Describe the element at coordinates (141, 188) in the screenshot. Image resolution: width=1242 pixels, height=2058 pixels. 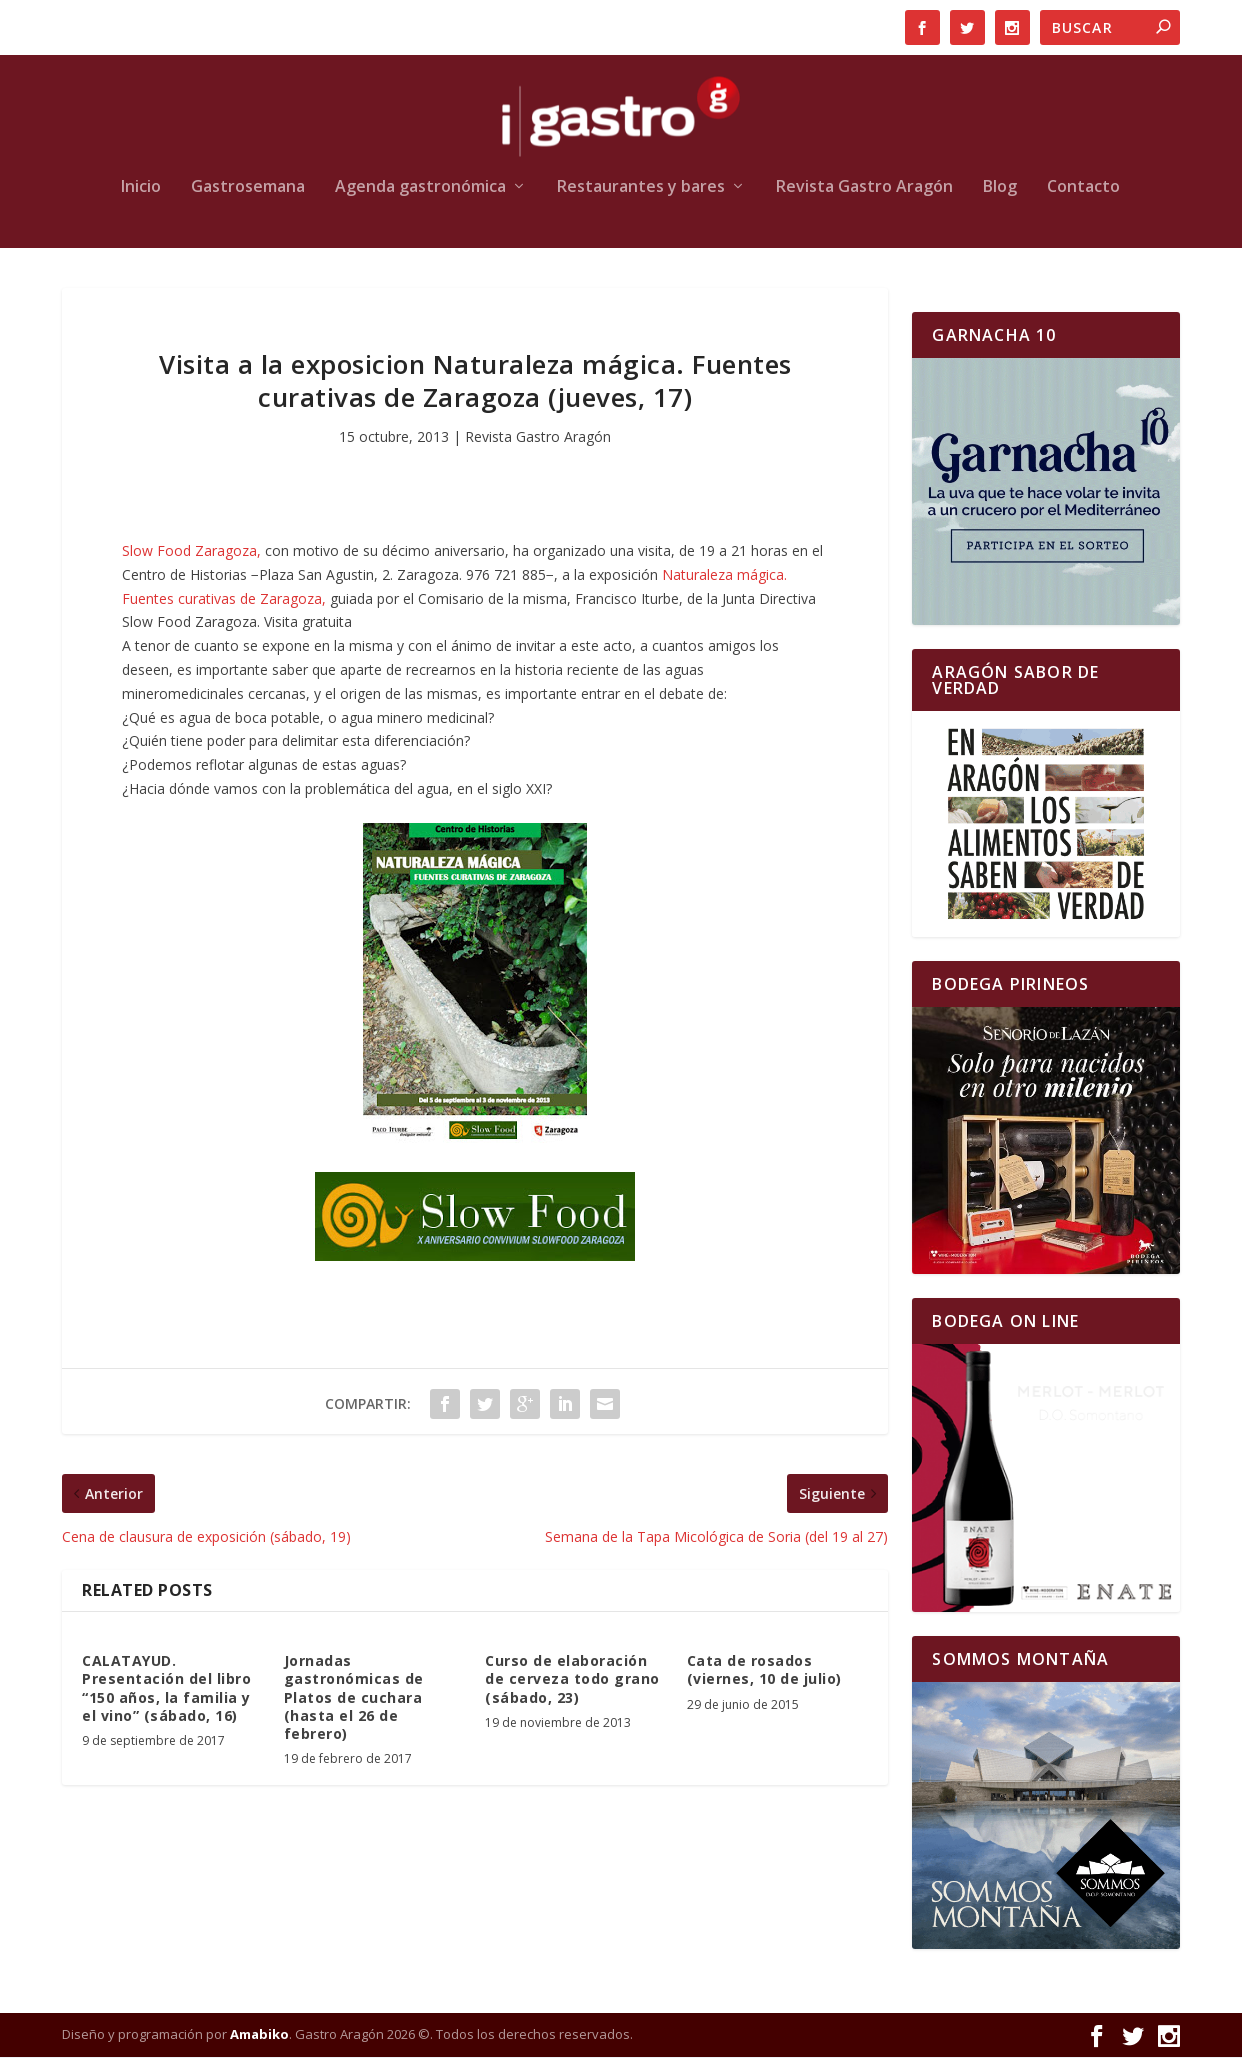
I see `Inicio` at that location.